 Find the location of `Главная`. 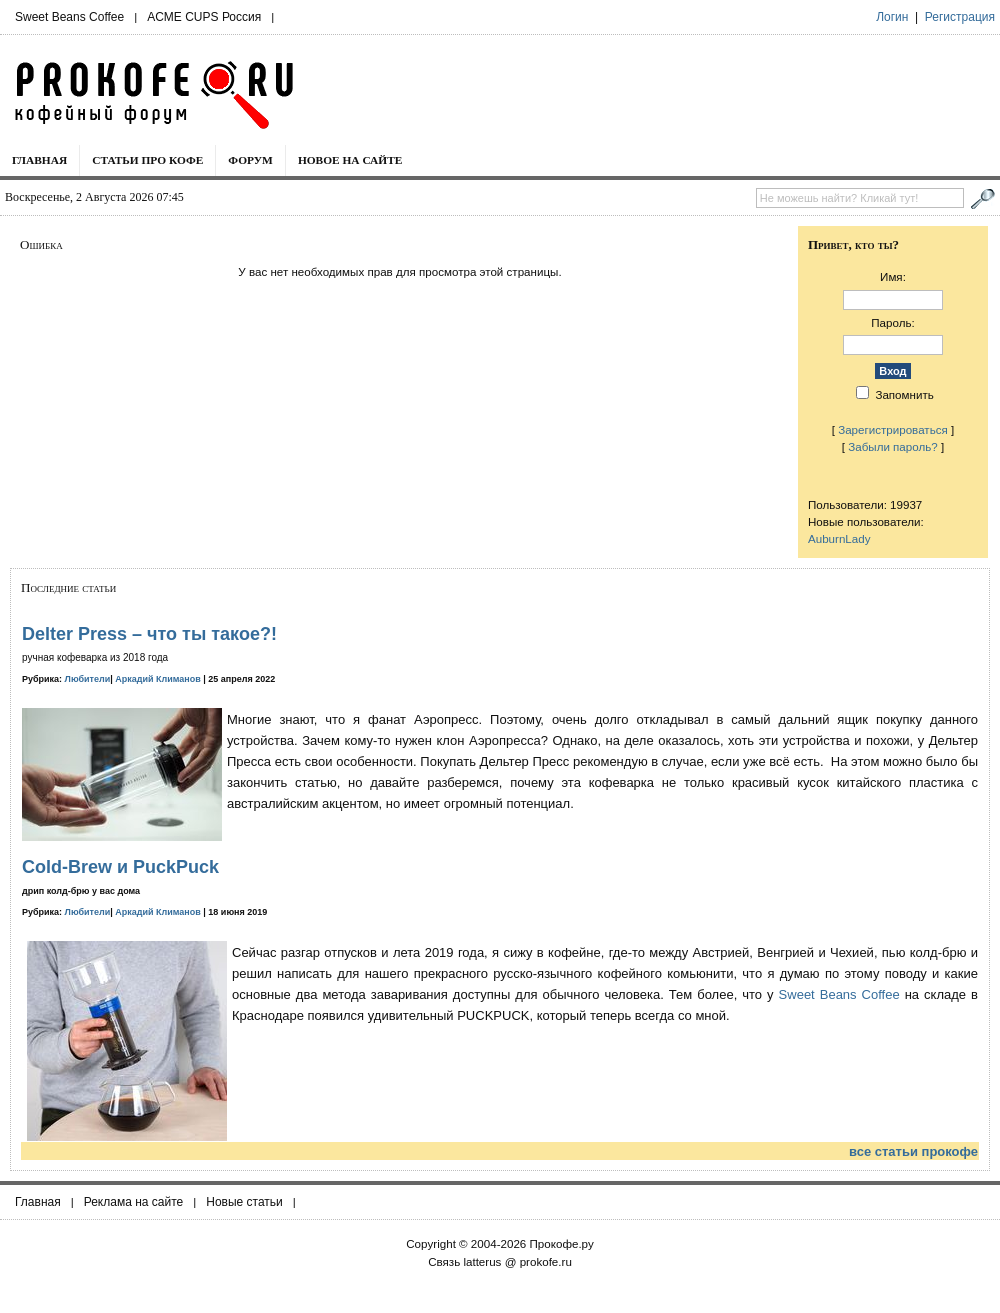

Главная is located at coordinates (39, 160).